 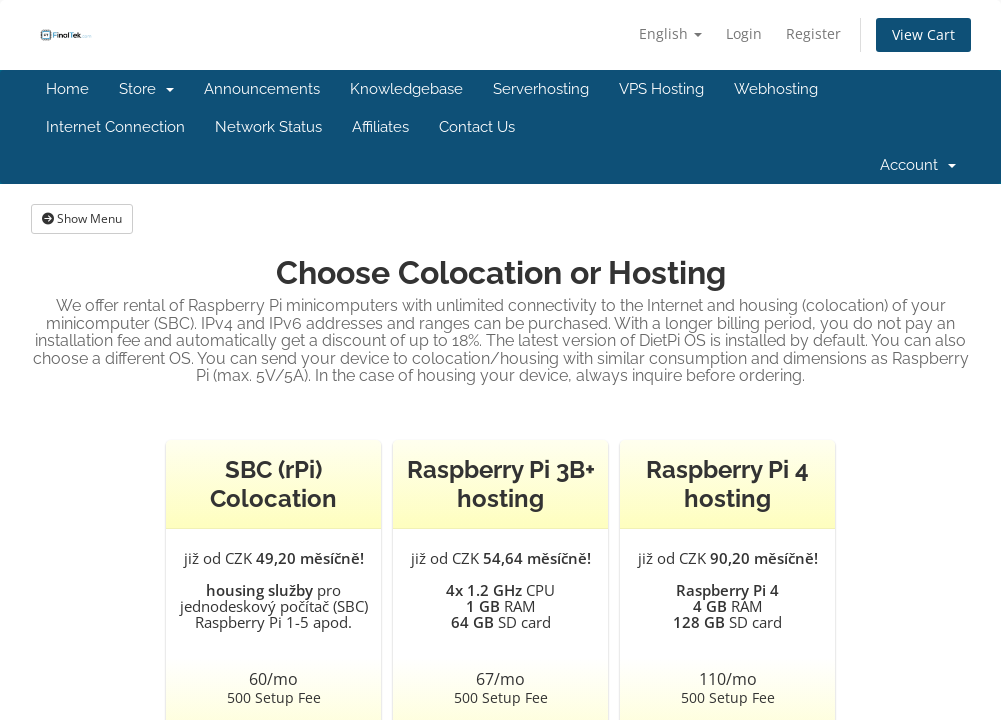 I want to click on Network Status, so click(x=268, y=127).